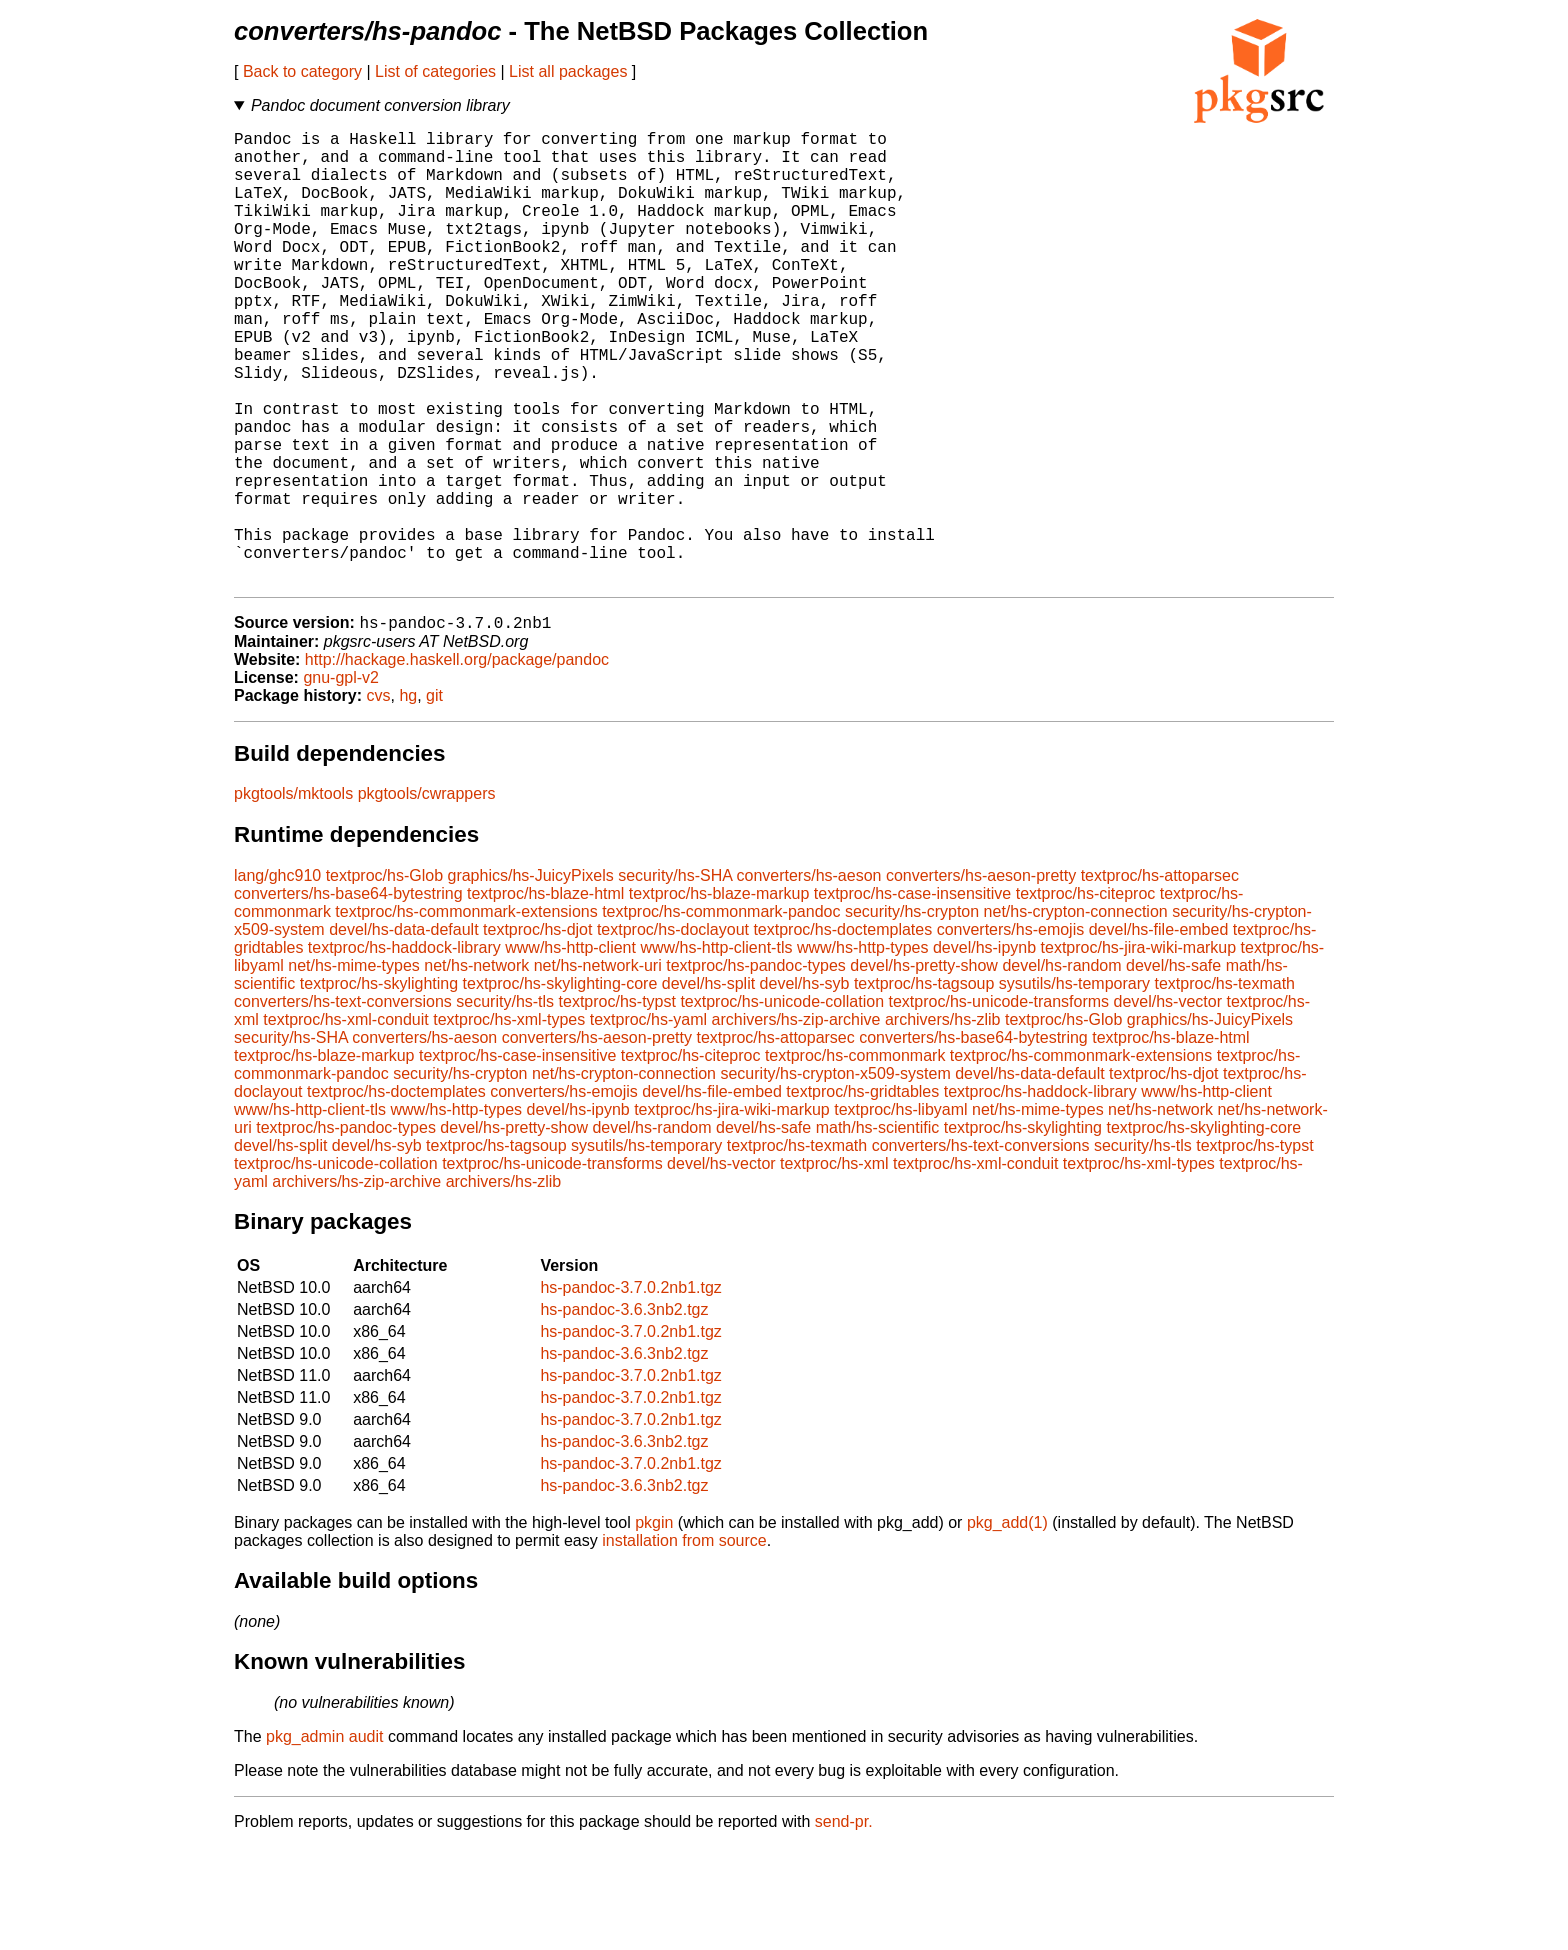 This screenshot has height=1950, width=1568. Describe the element at coordinates (427, 896) in the screenshot. I see `pkgtools/cwrappers` at that location.